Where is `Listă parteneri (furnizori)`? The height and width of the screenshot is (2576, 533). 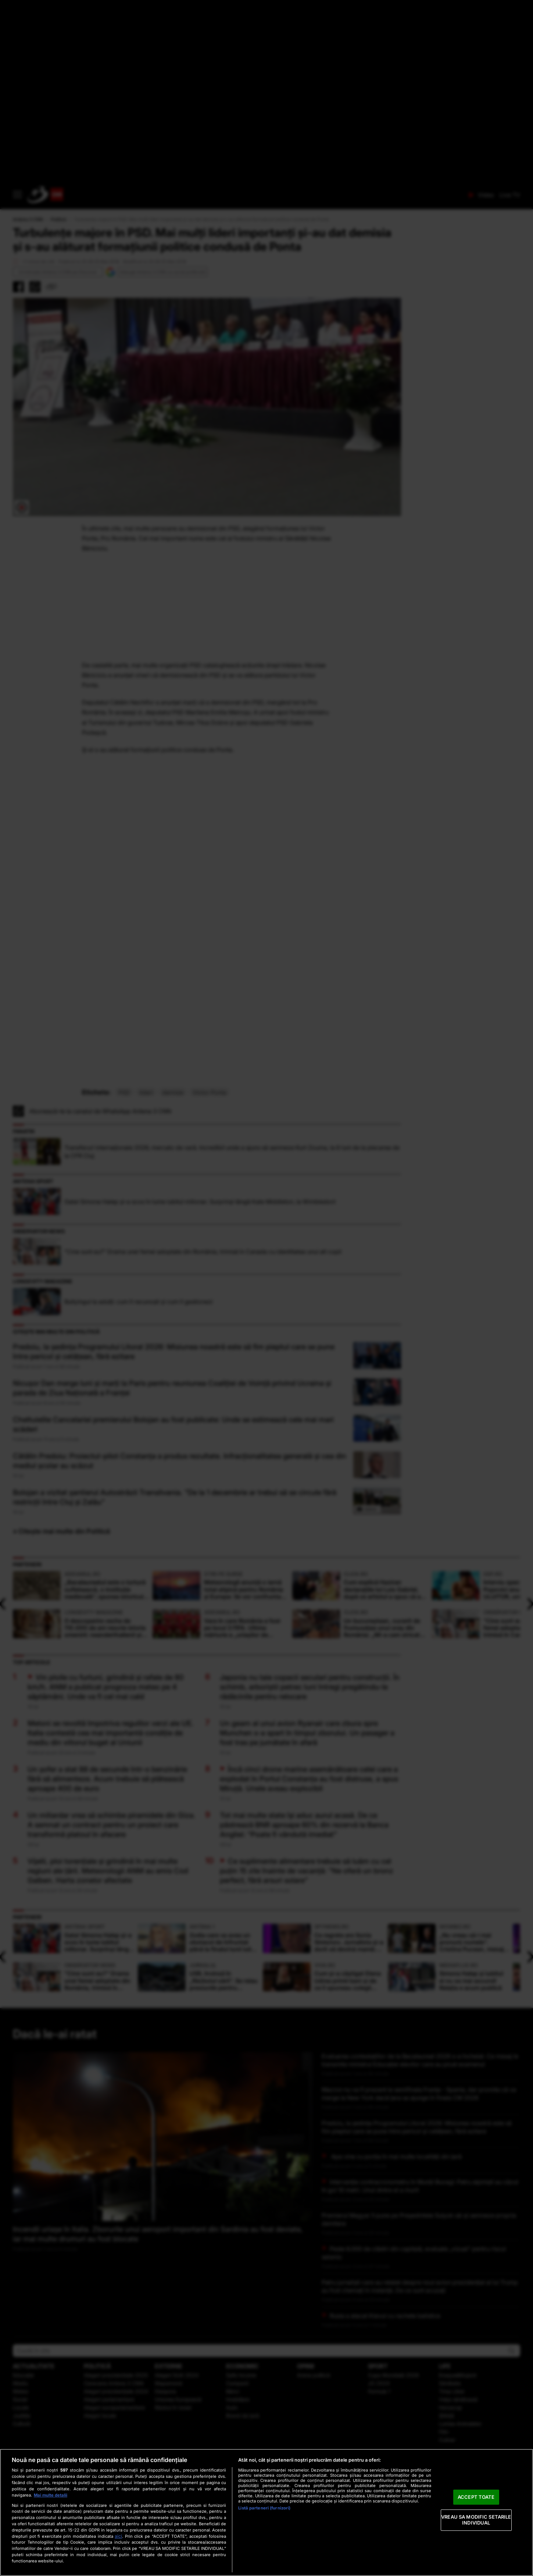 Listă parteneri (furnizori) is located at coordinates (264, 2508).